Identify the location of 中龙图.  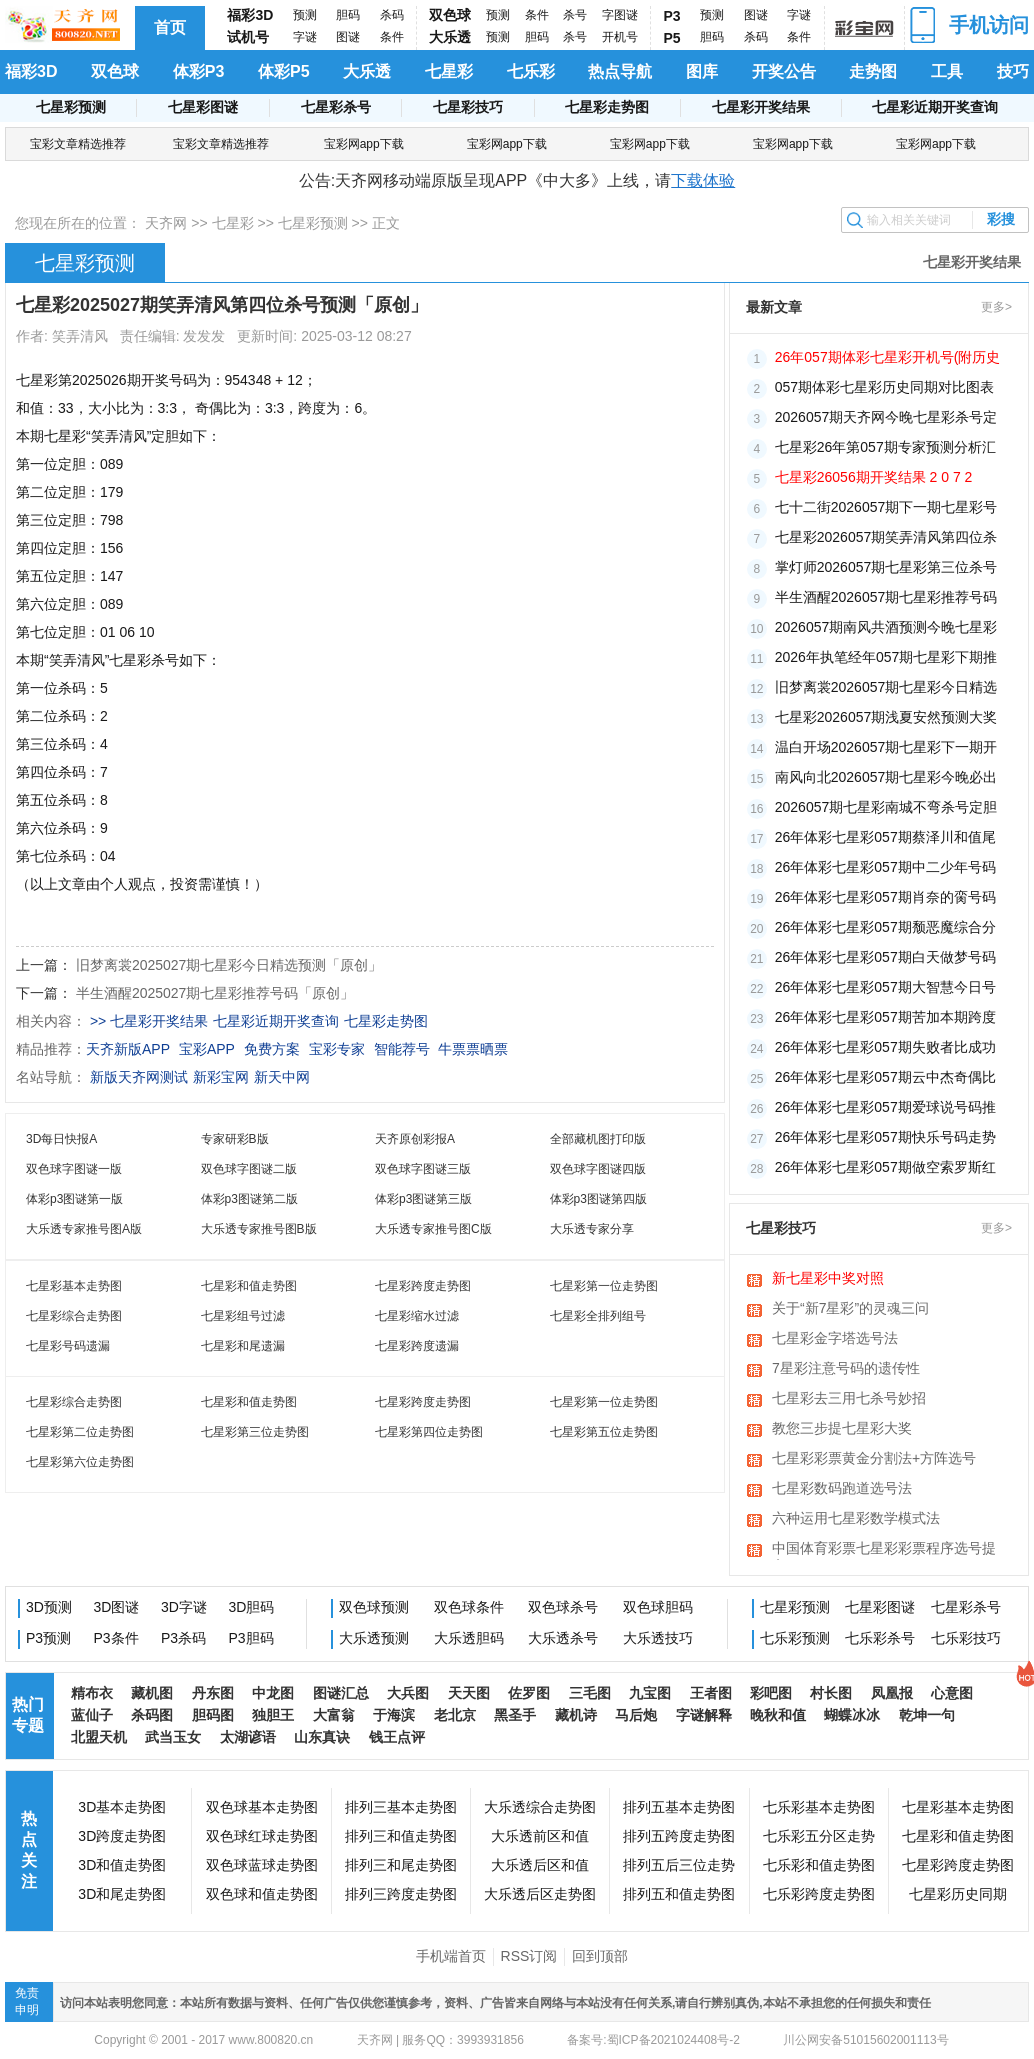
(273, 1693).